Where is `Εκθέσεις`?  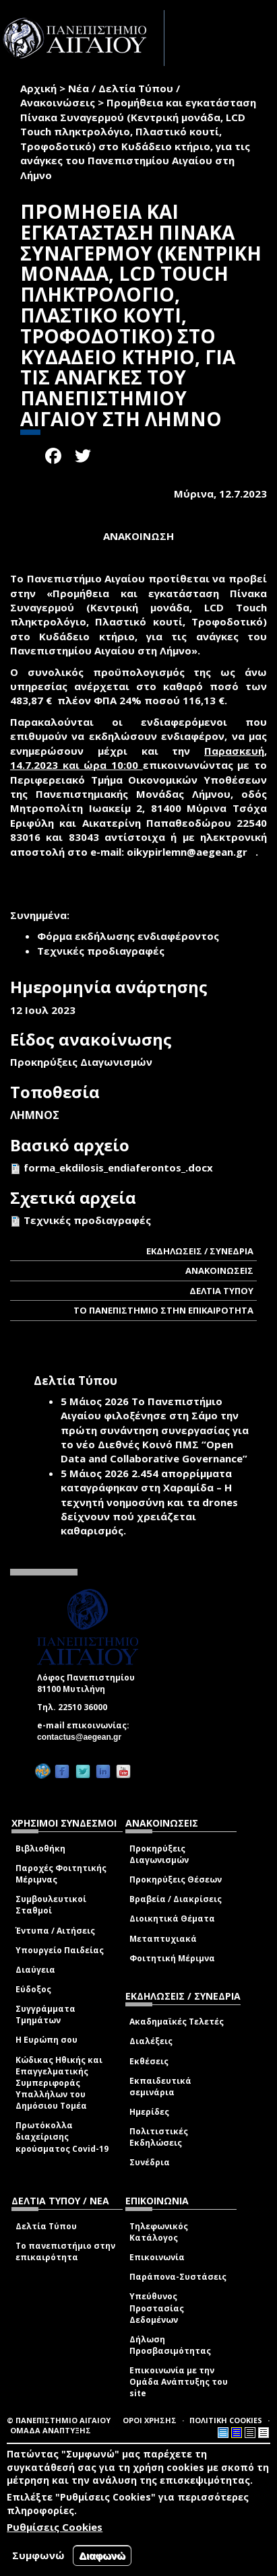
Εκθέσεις is located at coordinates (148, 2061).